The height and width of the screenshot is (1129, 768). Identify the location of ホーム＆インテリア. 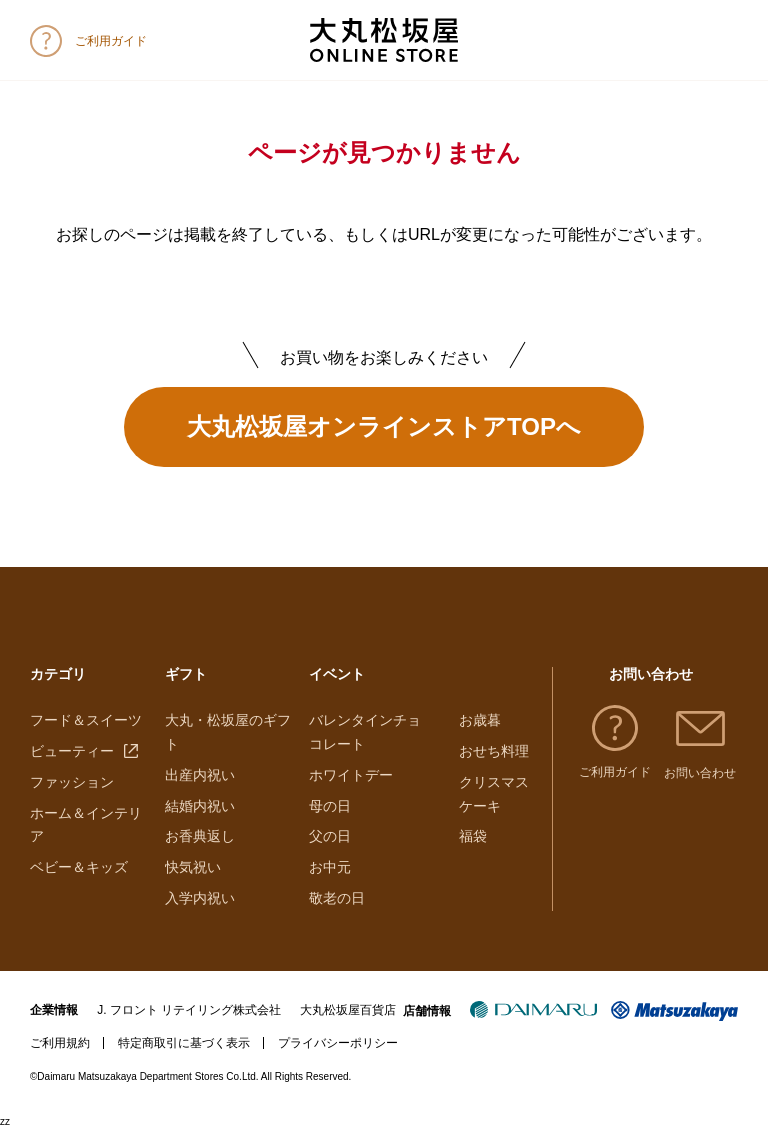
(86, 825).